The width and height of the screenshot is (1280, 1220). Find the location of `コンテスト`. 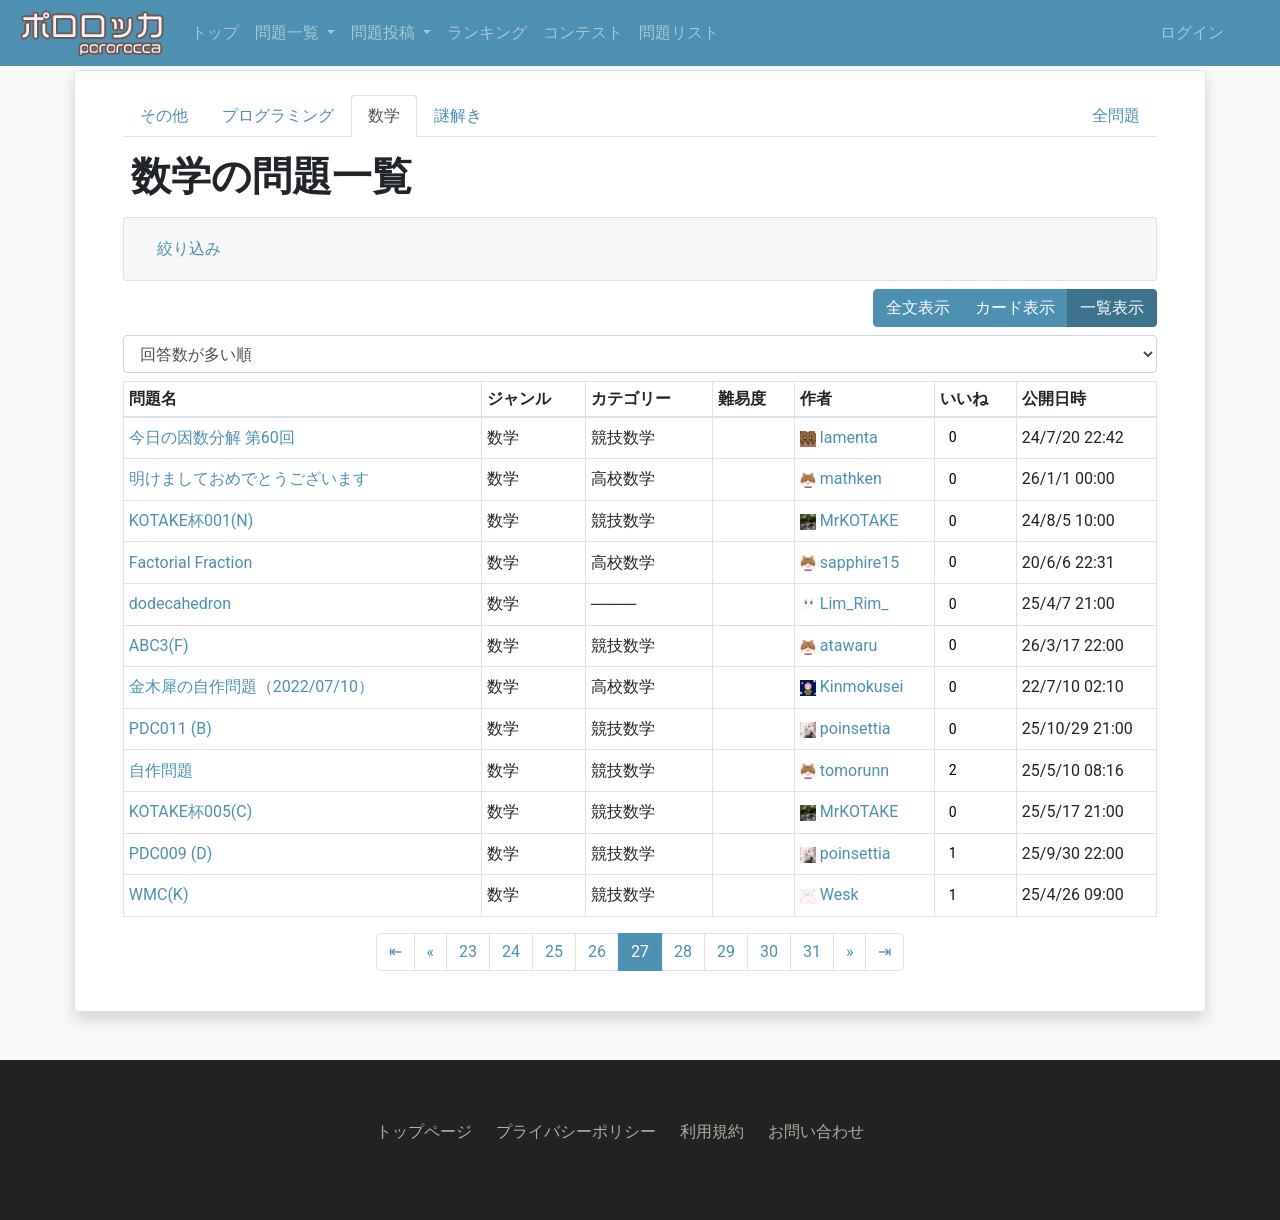

コンテスト is located at coordinates (583, 32).